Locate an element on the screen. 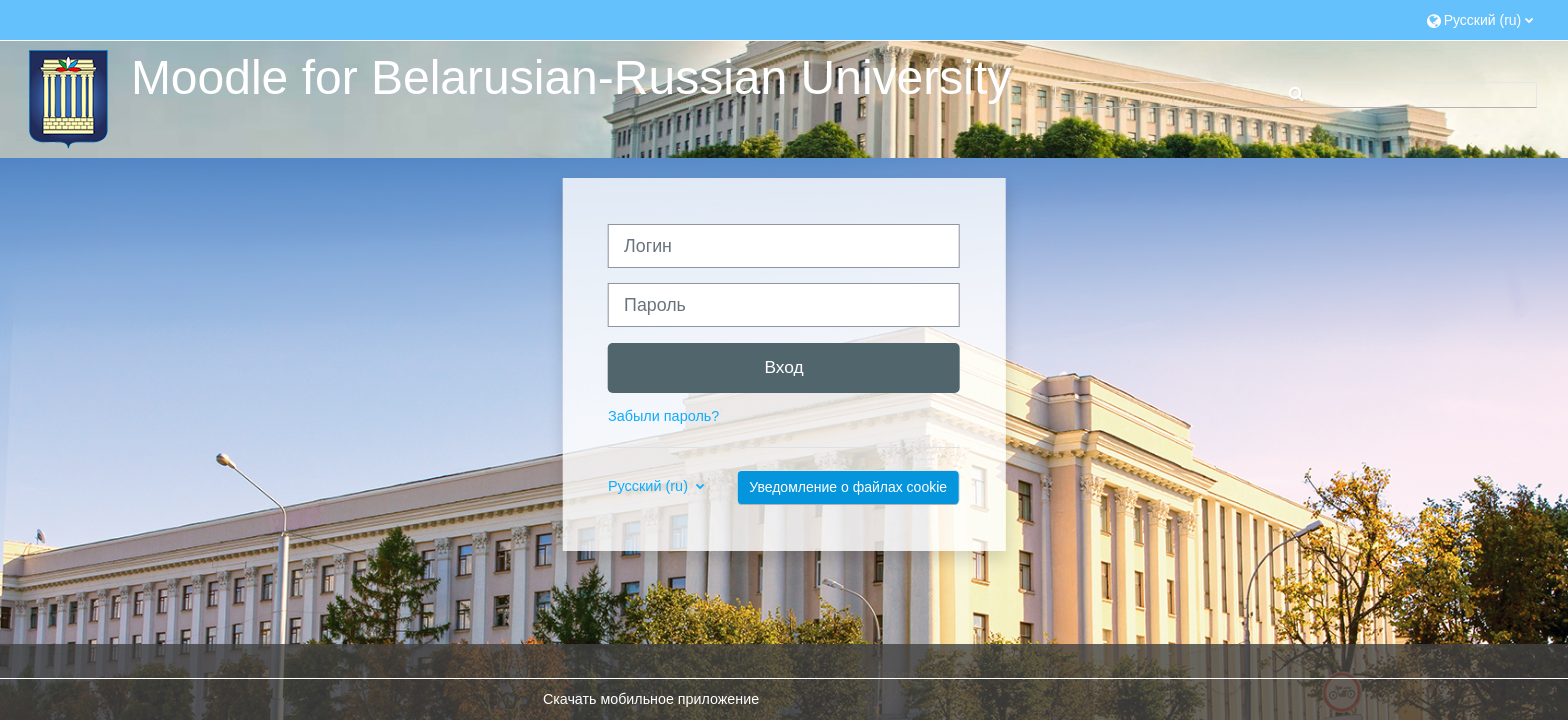 Image resolution: width=1568 pixels, height=720 pixels. Уведомление о файлах cookie is located at coordinates (848, 487).